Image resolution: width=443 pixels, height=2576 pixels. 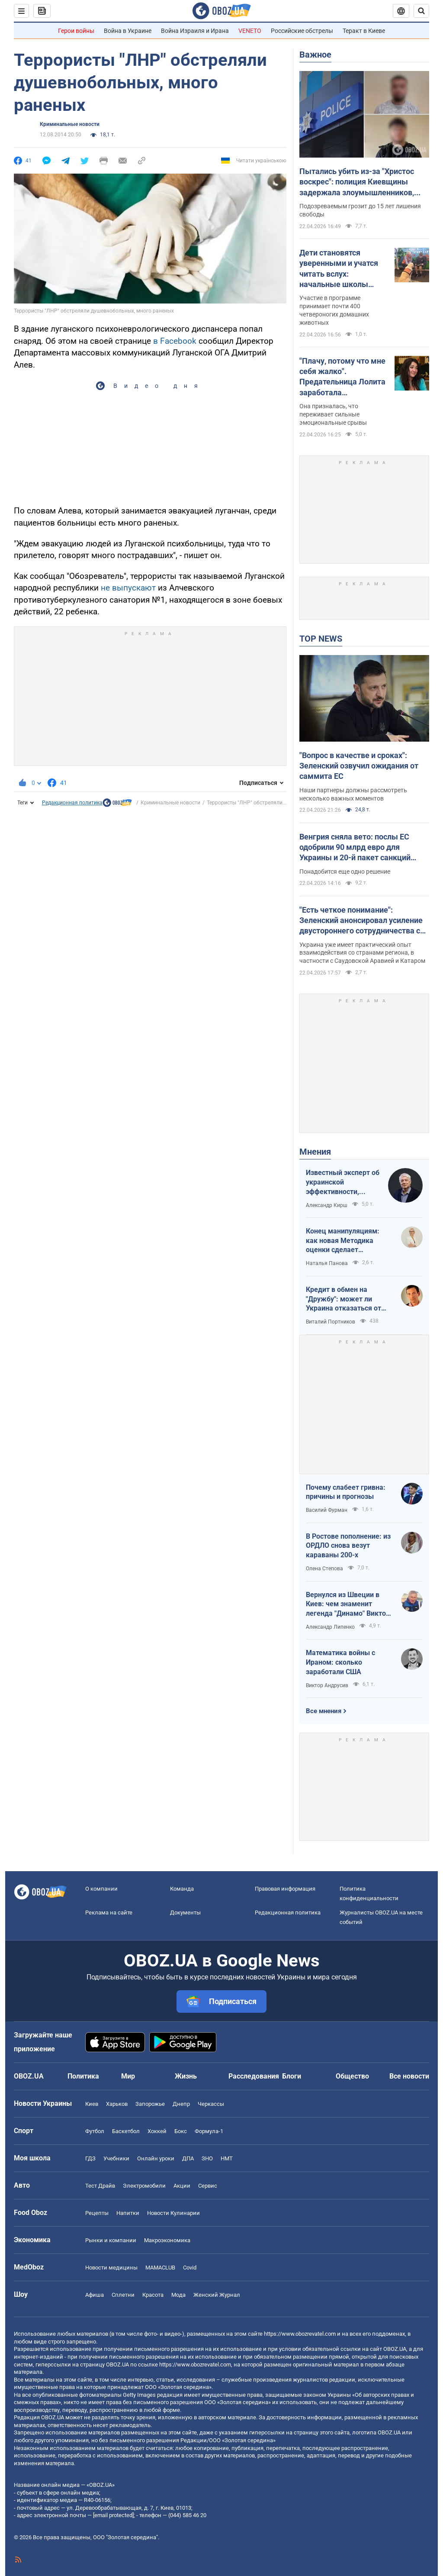 What do you see at coordinates (207, 2158) in the screenshot?
I see `ЗНО` at bounding box center [207, 2158].